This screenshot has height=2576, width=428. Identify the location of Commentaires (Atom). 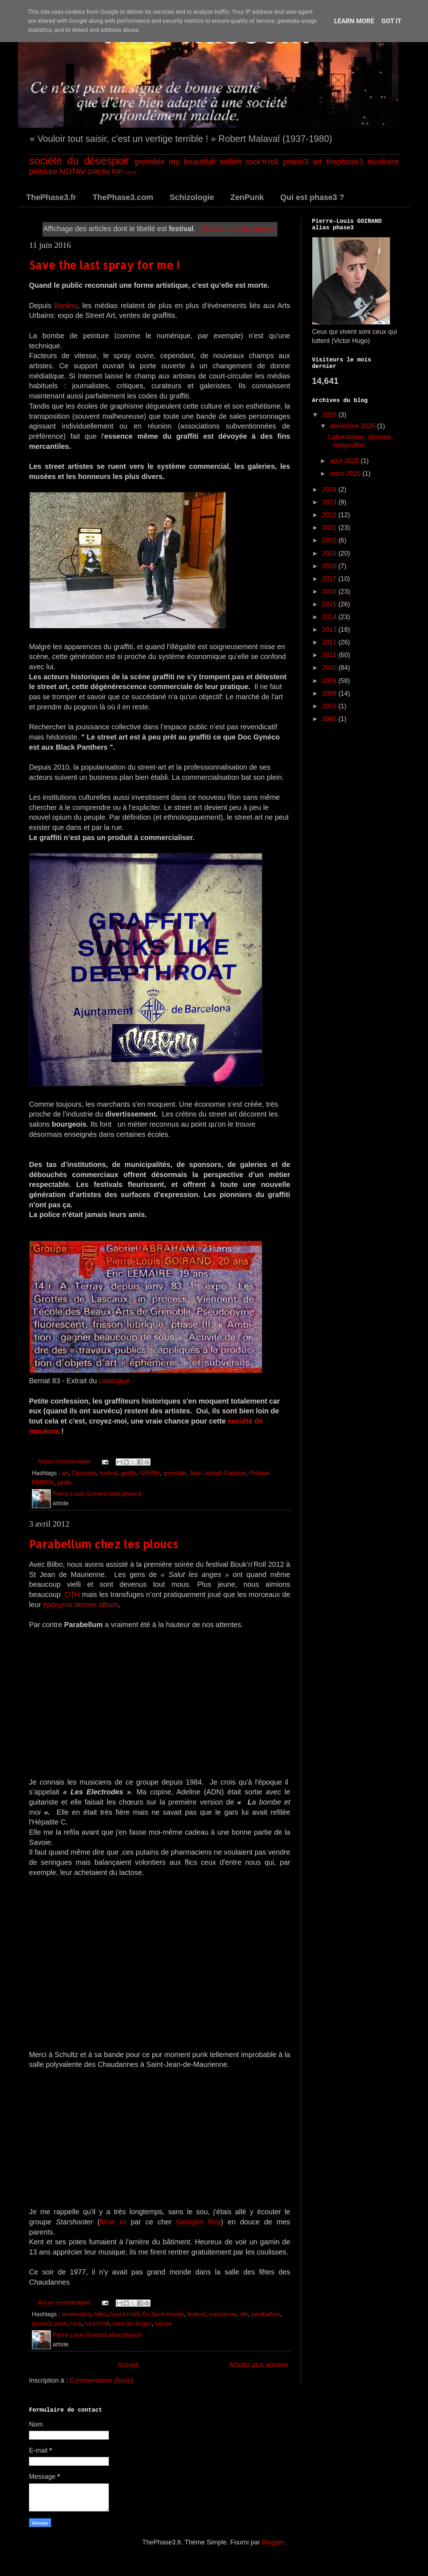
(101, 2380).